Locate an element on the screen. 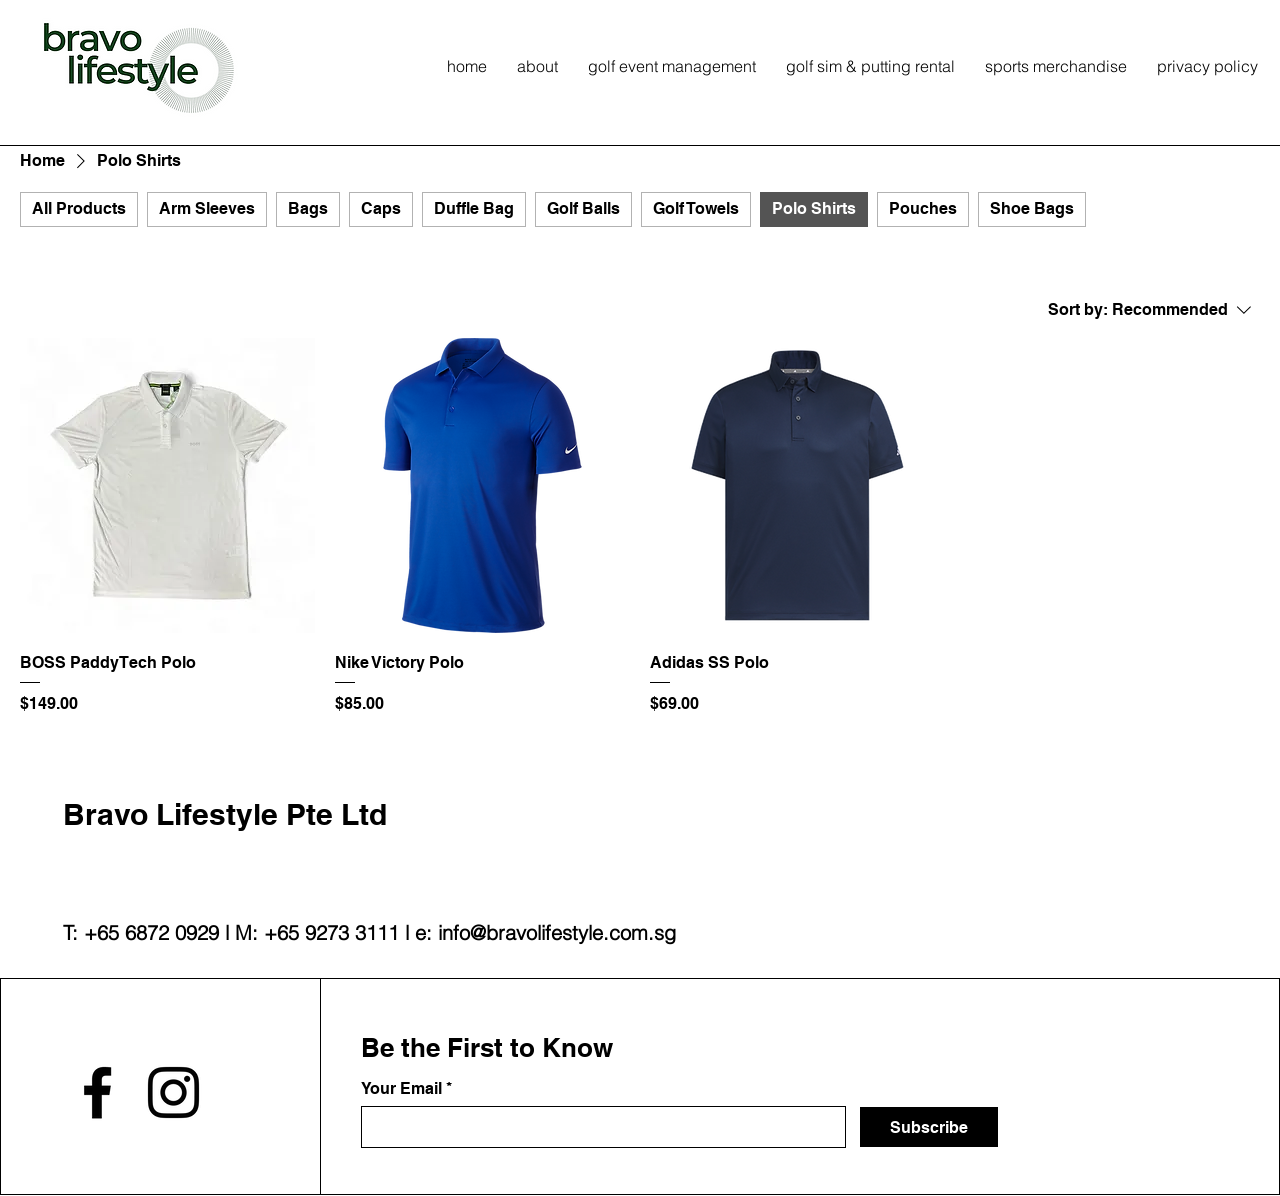  Bravo Lifestyle Pte Ltd is located at coordinates (225, 814).